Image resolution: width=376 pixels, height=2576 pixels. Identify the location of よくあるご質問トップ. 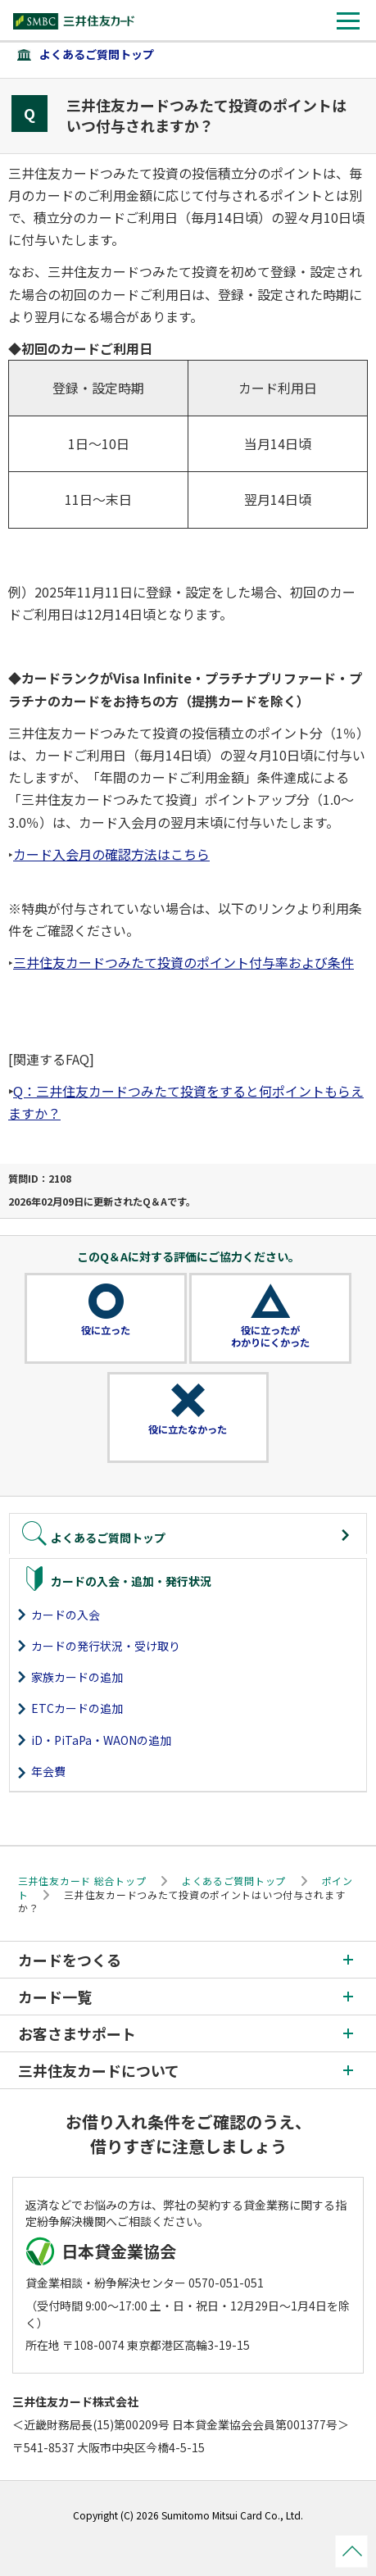
(96, 54).